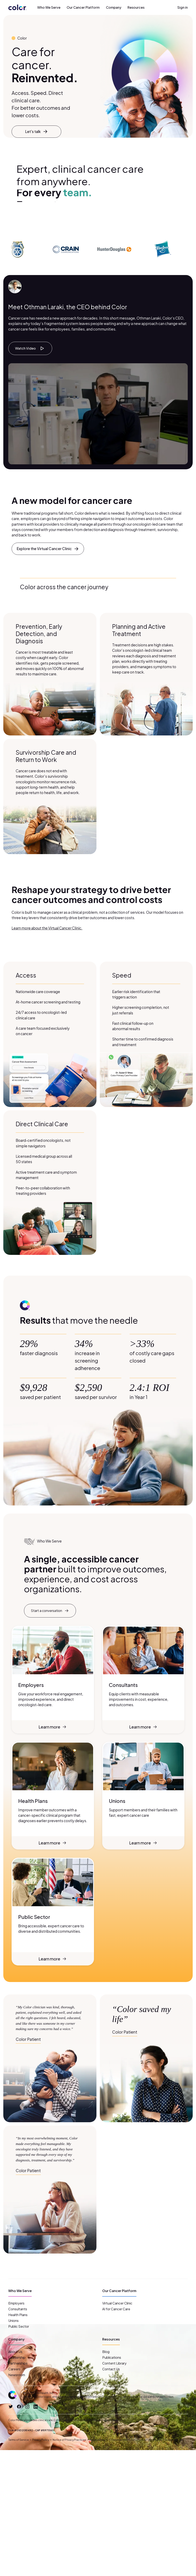  What do you see at coordinates (69, 2439) in the screenshot?
I see `Notice of Privacy Practices` at bounding box center [69, 2439].